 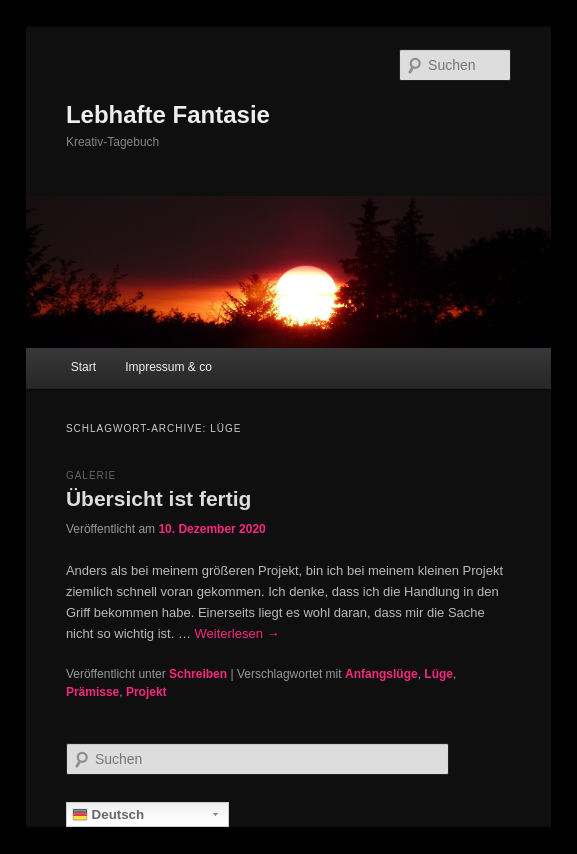 What do you see at coordinates (83, 367) in the screenshot?
I see `Start` at bounding box center [83, 367].